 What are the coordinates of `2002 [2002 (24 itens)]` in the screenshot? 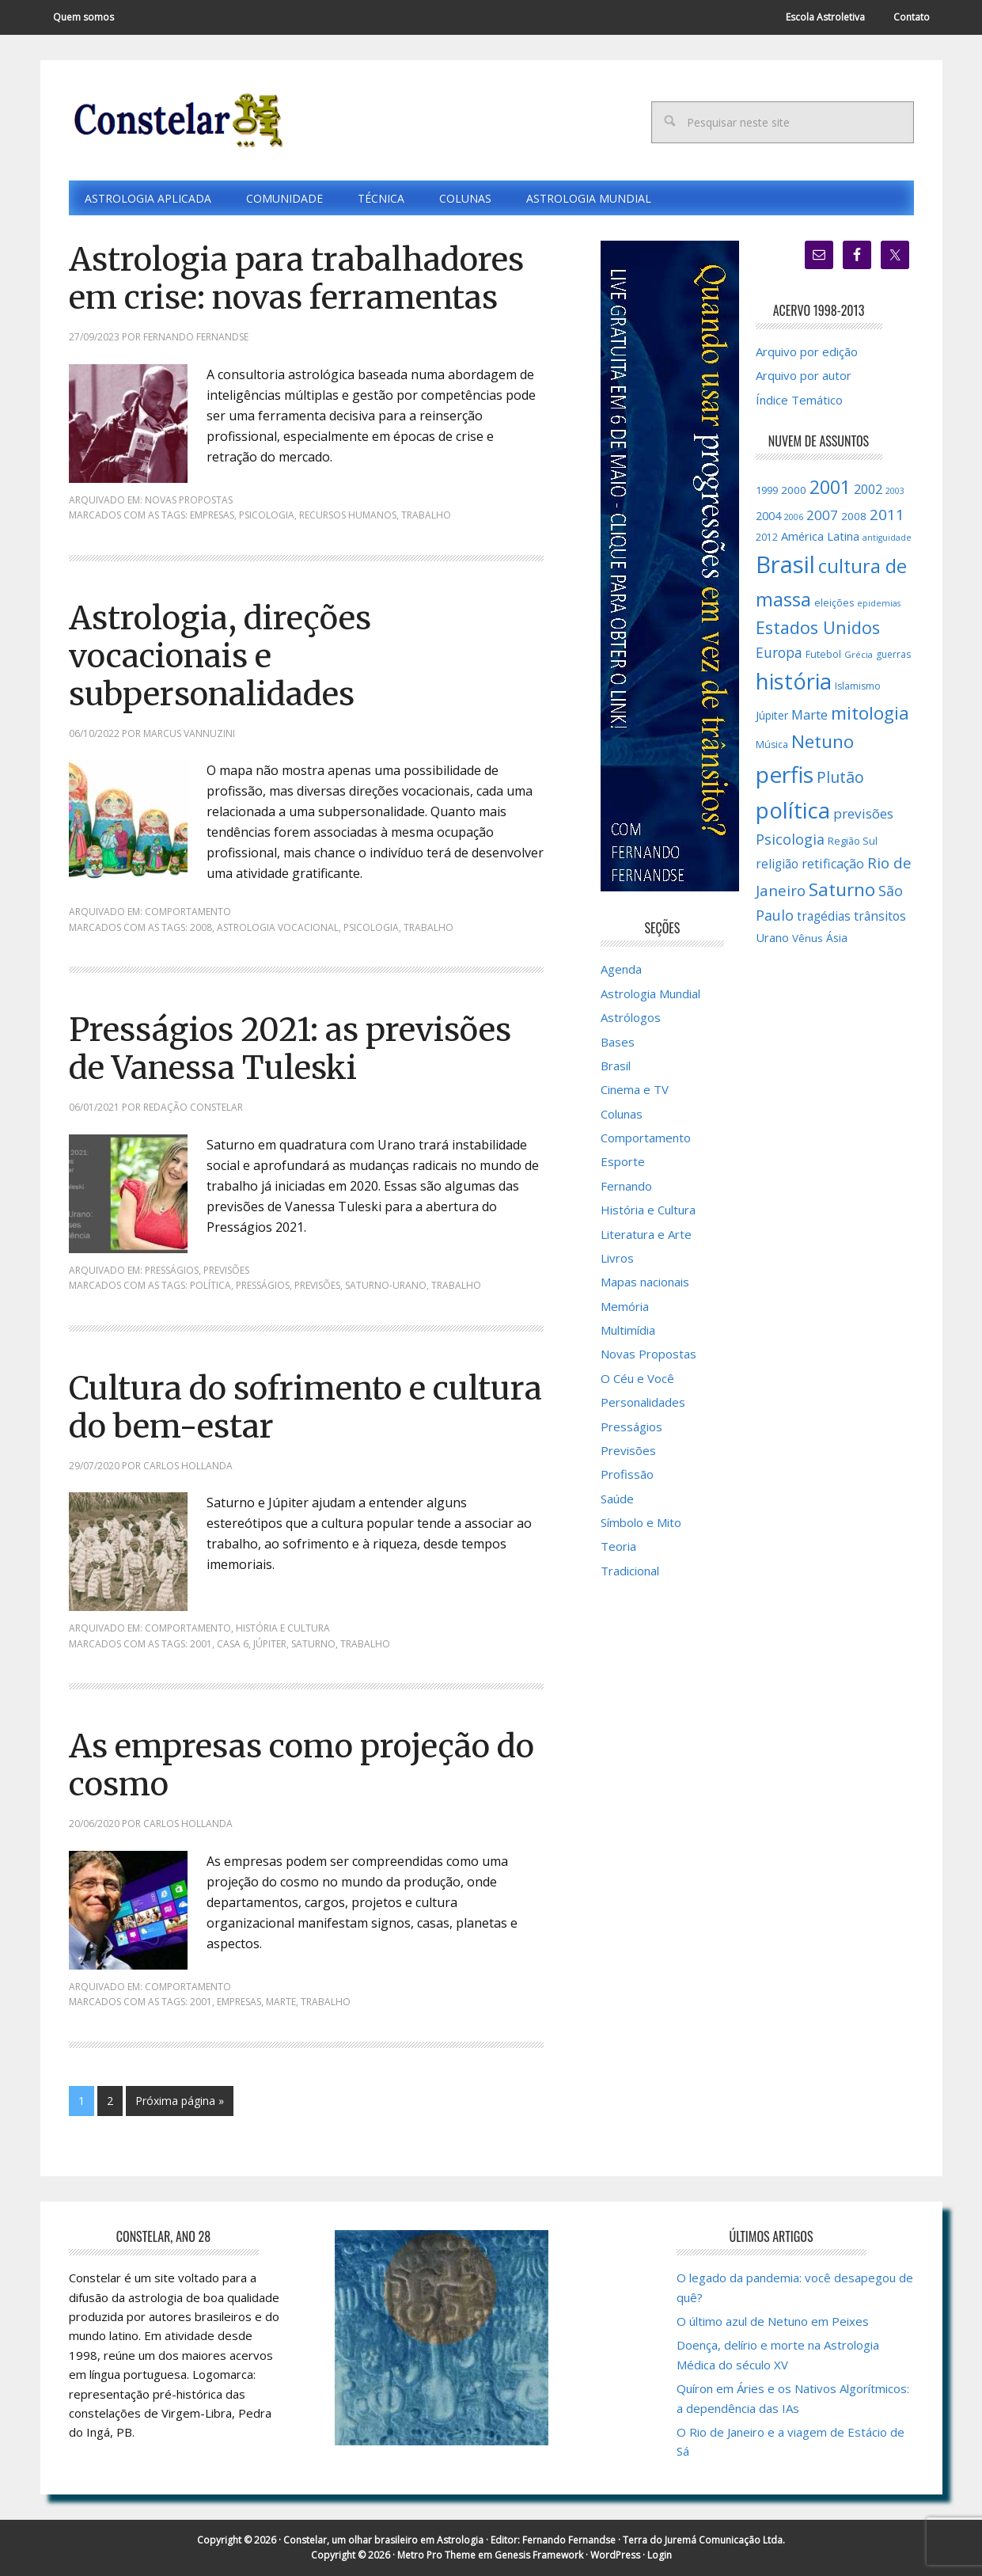 It's located at (868, 489).